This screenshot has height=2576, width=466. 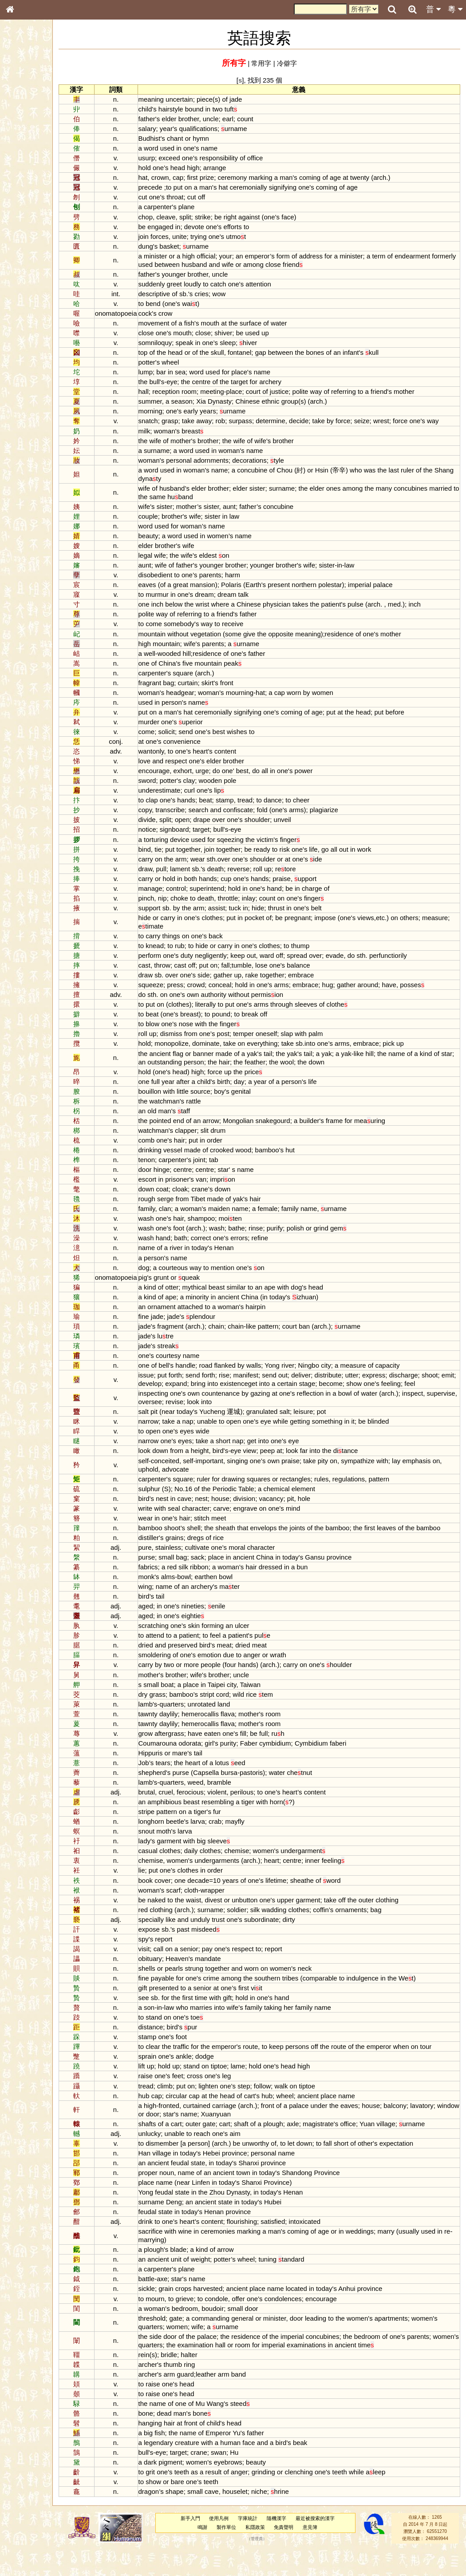 I want to click on anger, so click(x=275, y=1680).